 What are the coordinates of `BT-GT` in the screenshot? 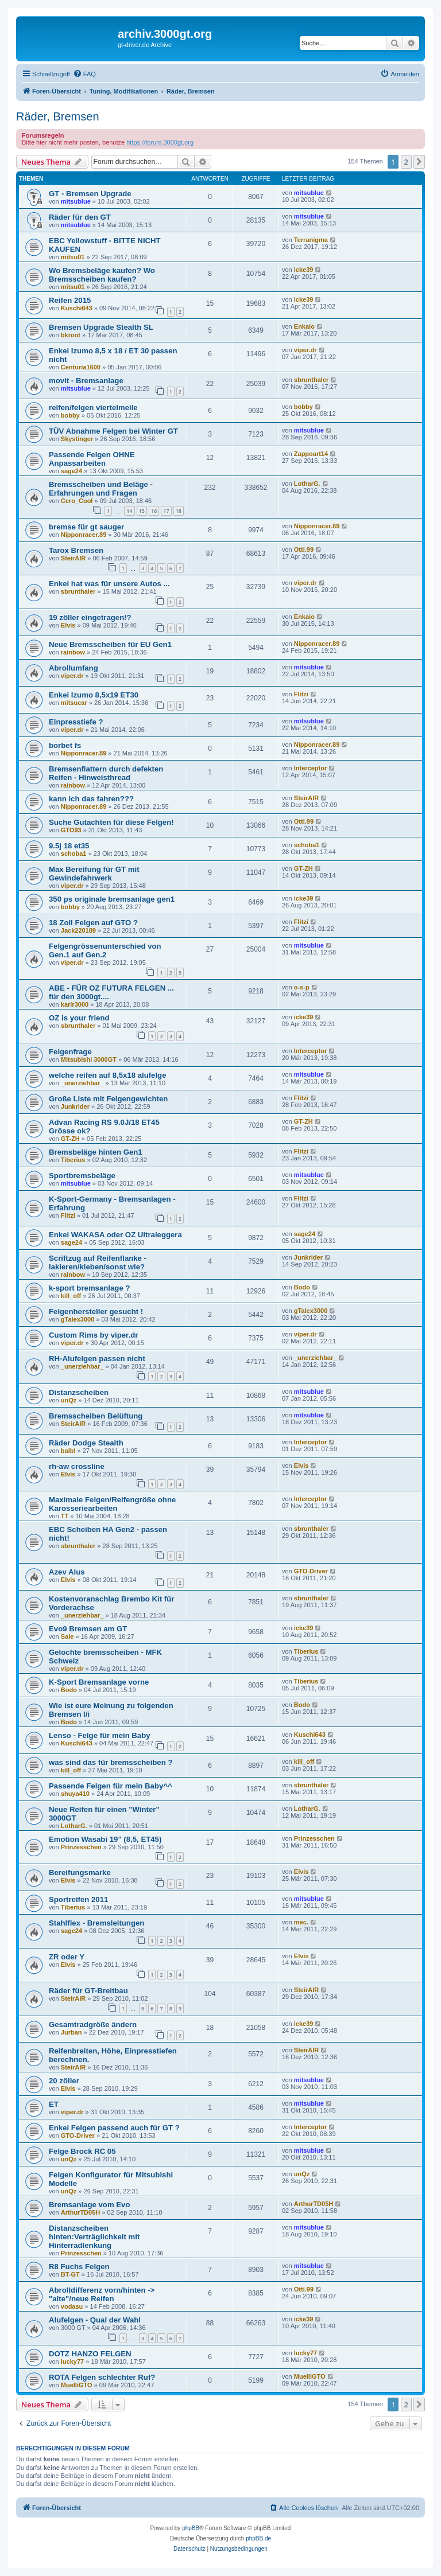 It's located at (70, 2274).